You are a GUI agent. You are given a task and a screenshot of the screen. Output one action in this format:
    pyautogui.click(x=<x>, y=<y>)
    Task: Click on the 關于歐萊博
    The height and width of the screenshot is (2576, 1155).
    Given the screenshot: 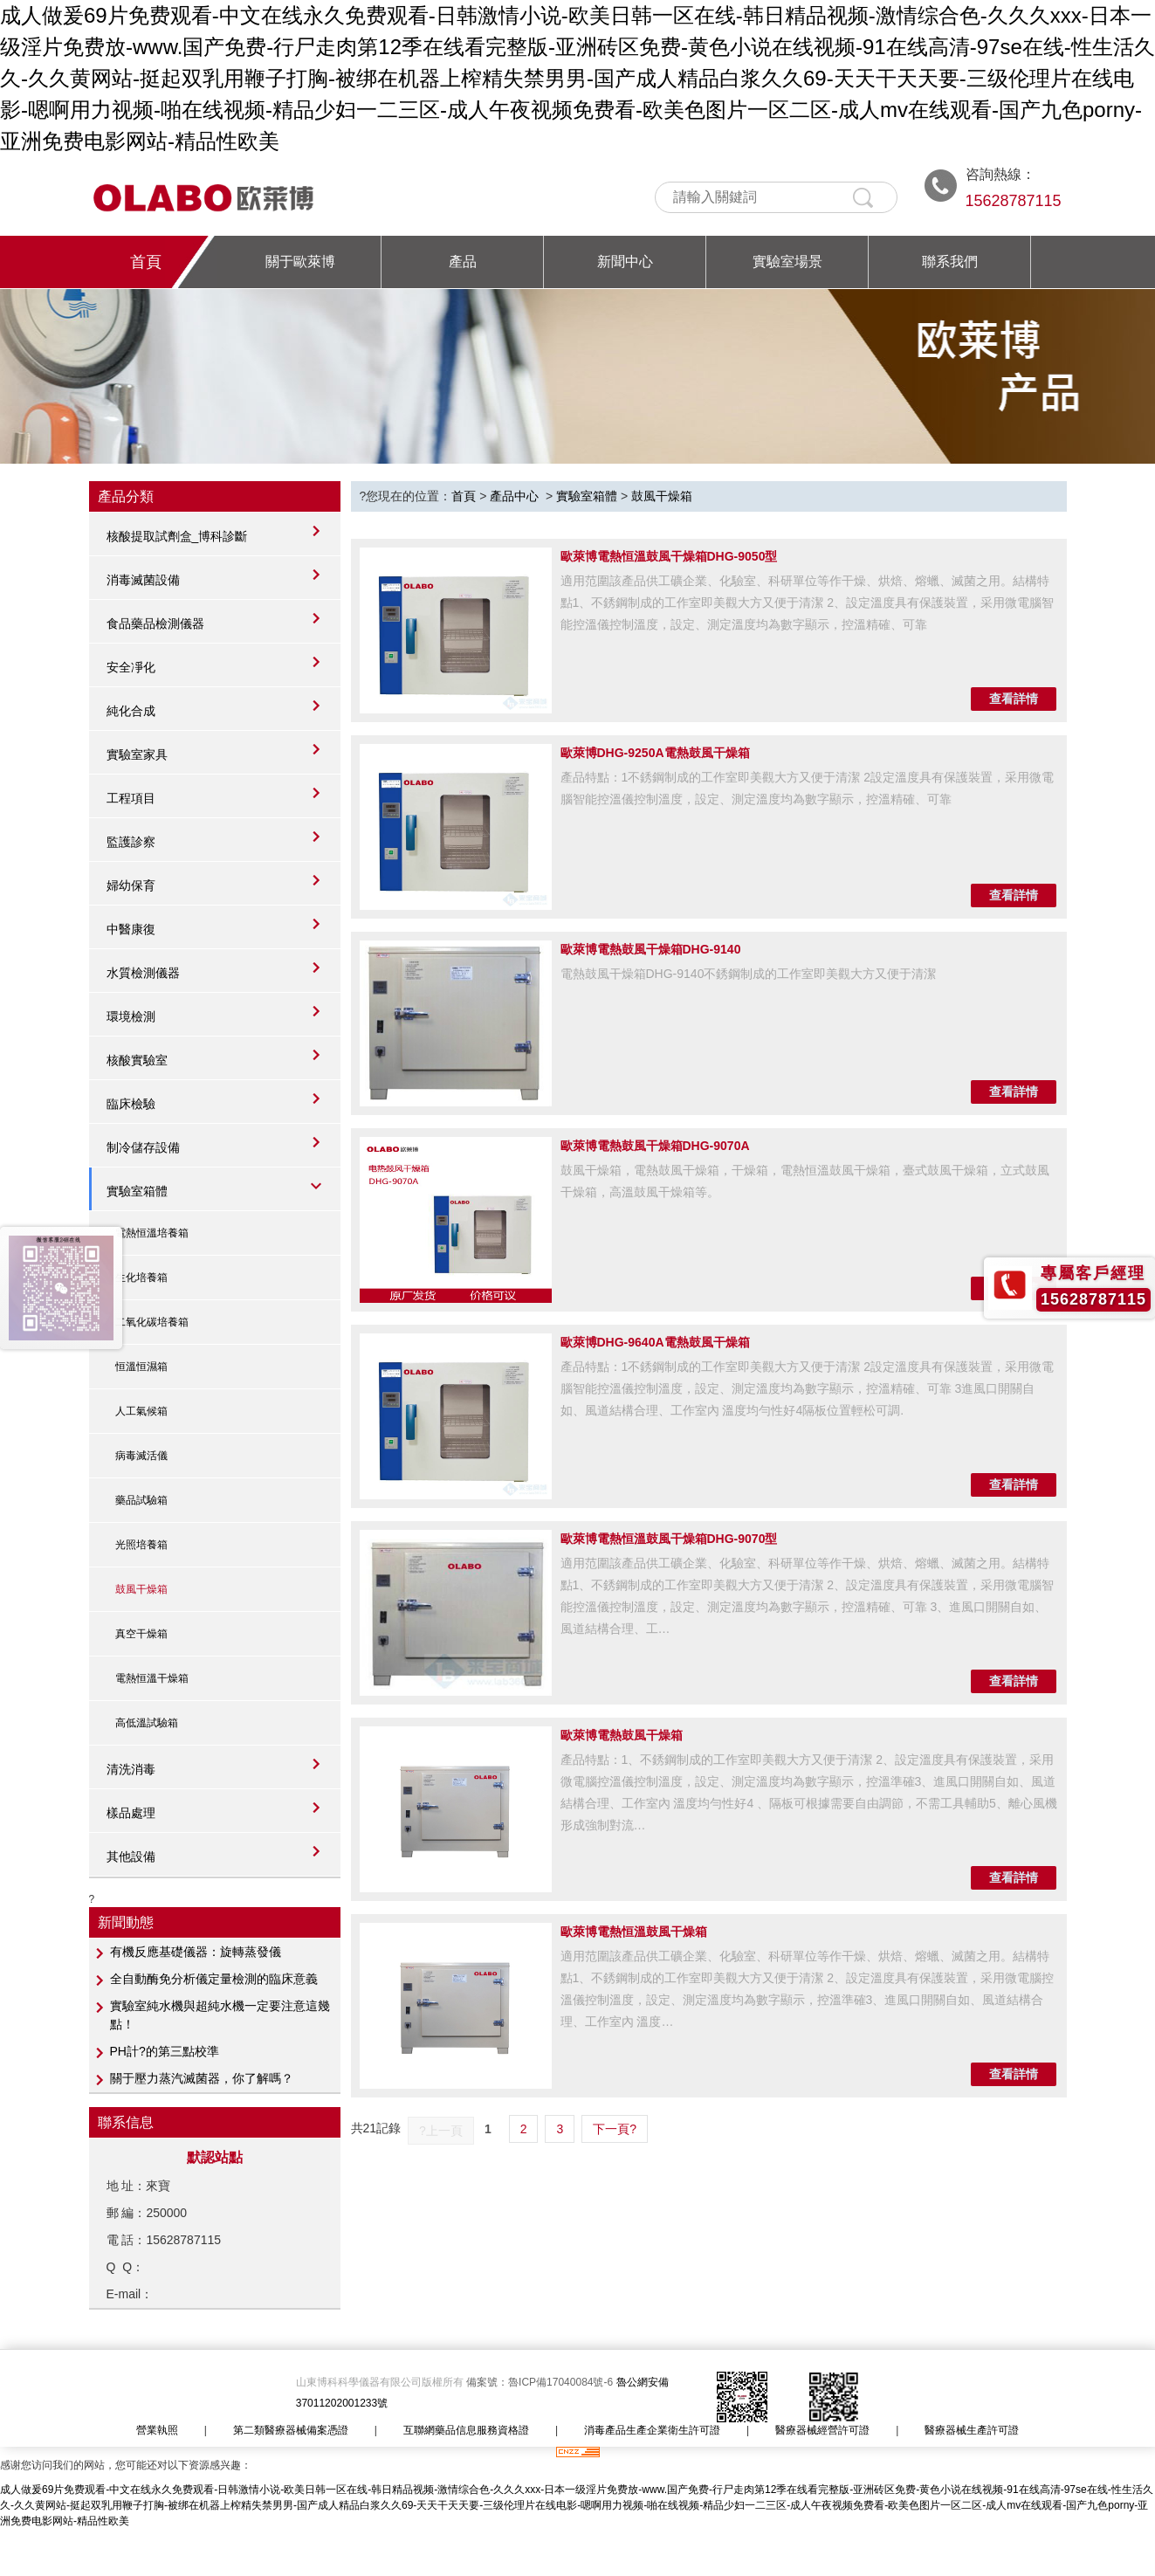 What is the action you would take?
    pyautogui.click(x=300, y=261)
    